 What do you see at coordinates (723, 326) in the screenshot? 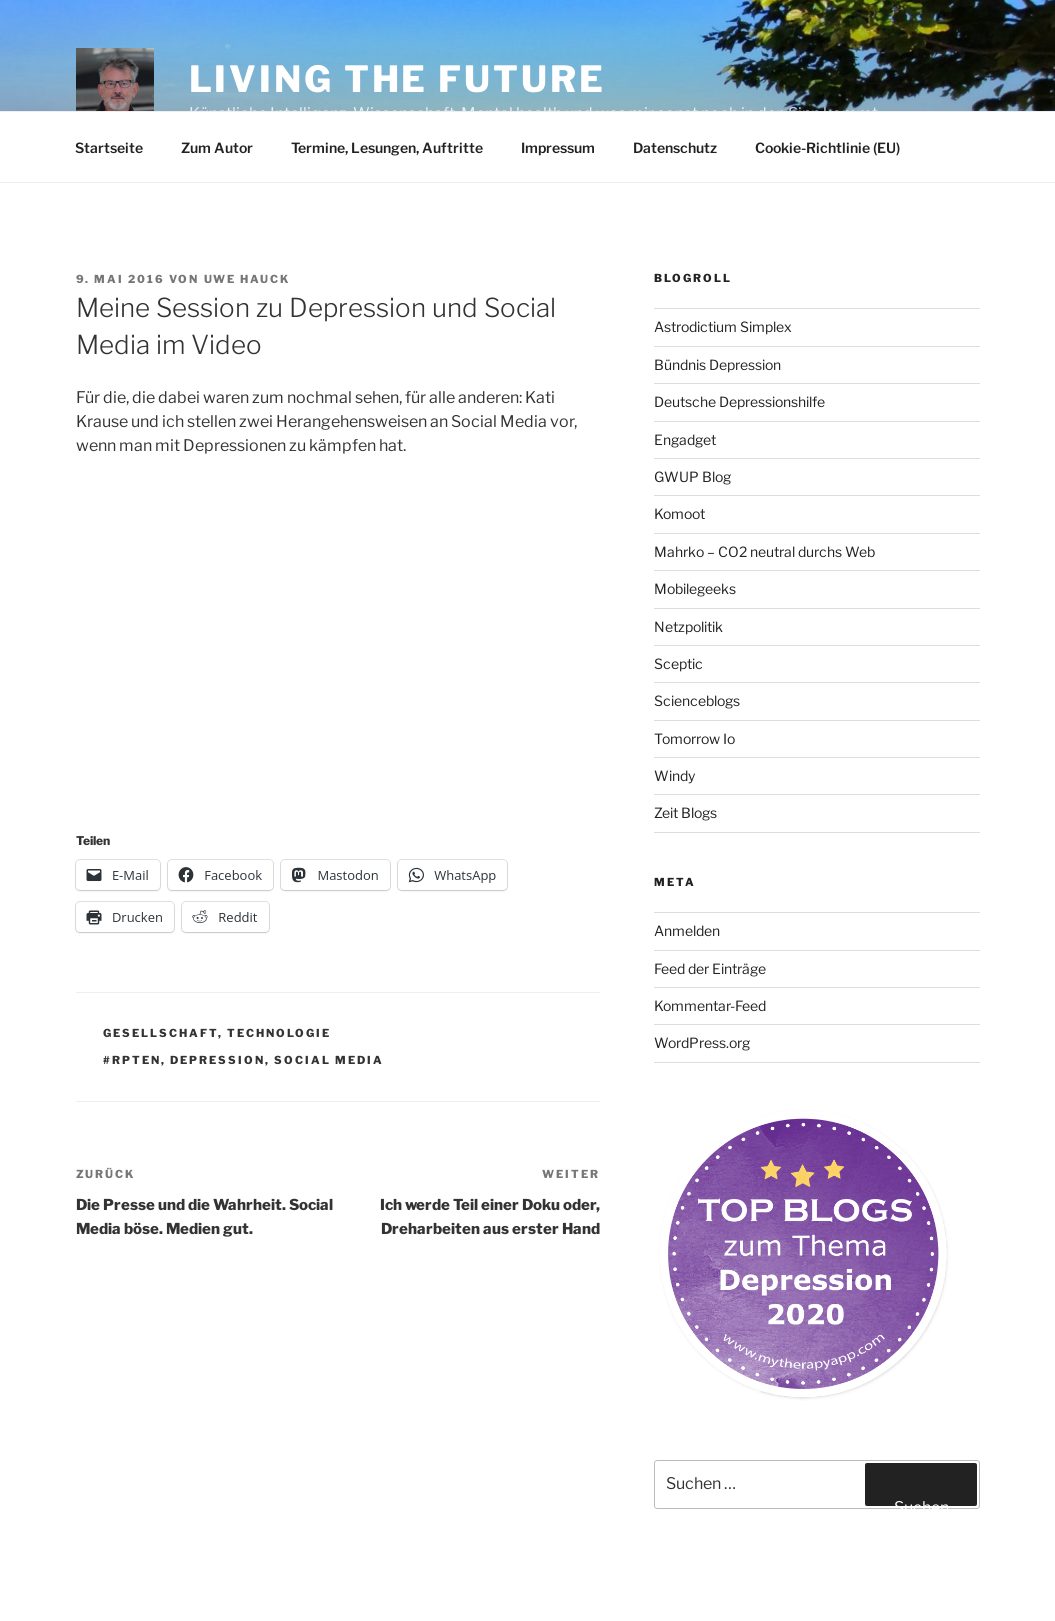
I see `Astrodictium Simplex` at bounding box center [723, 326].